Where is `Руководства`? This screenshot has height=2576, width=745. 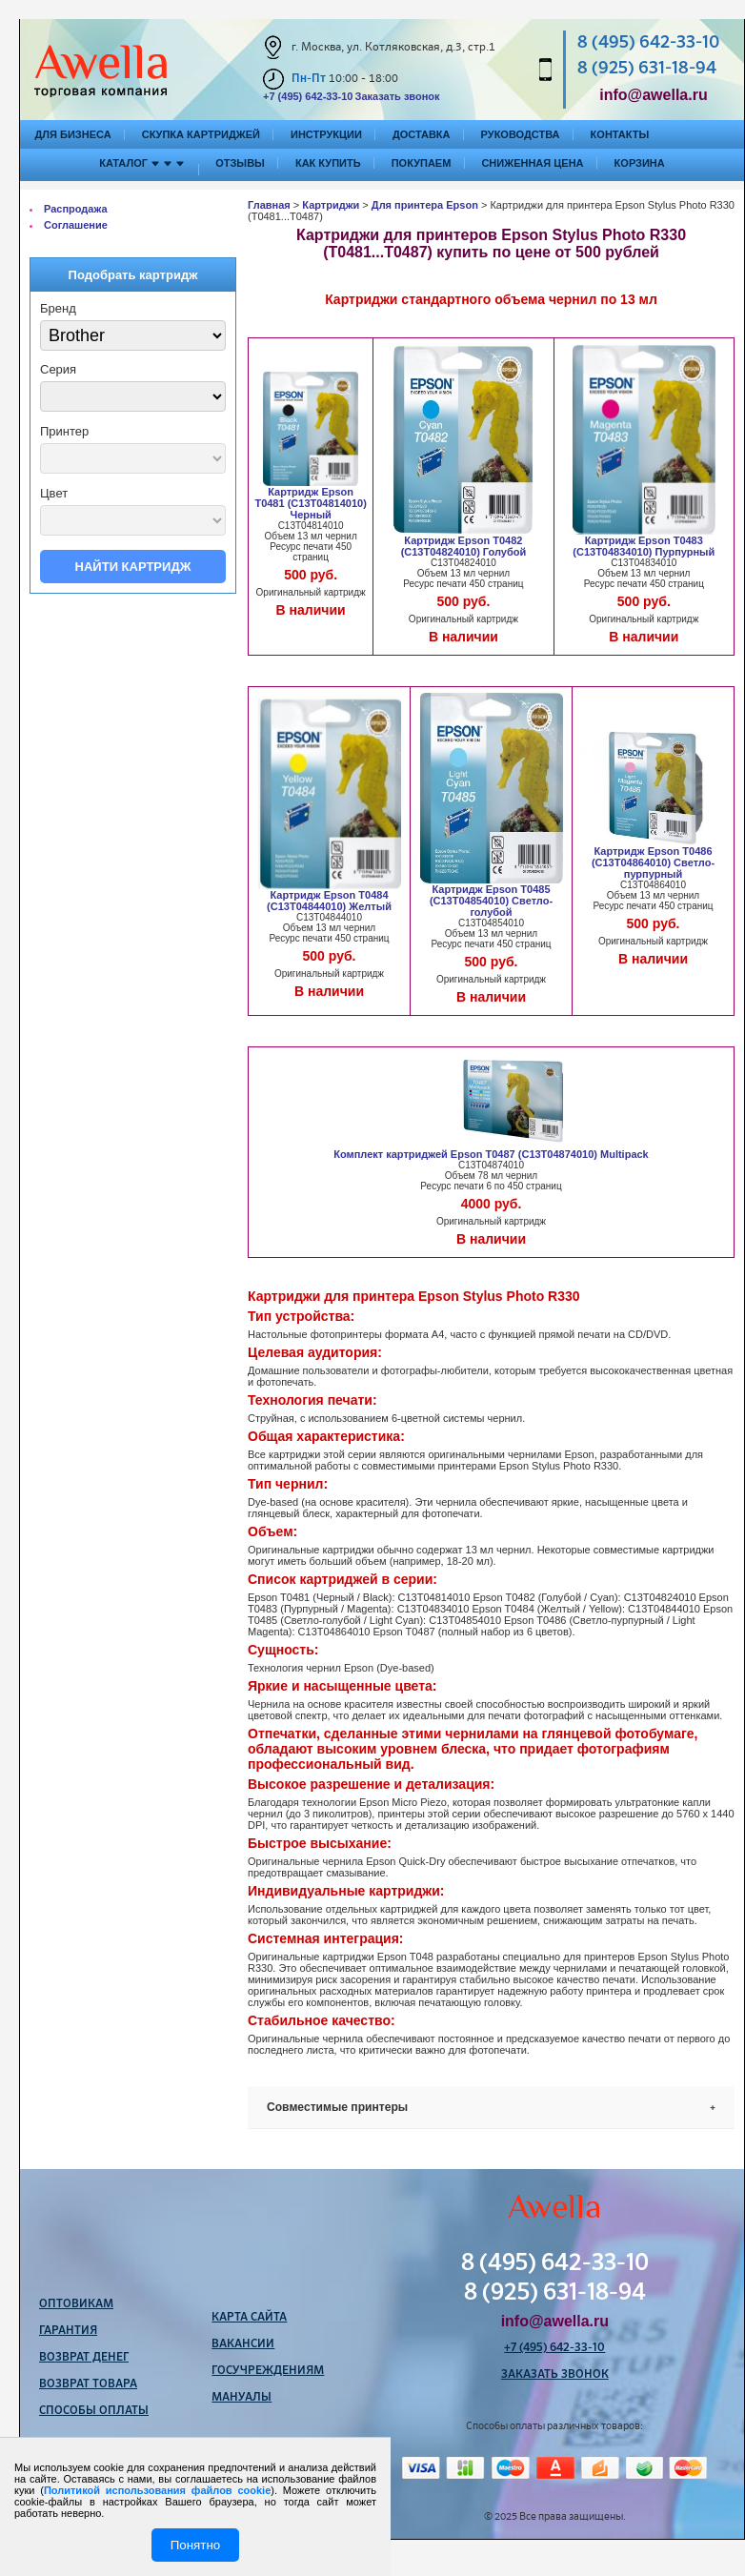 Руководства is located at coordinates (520, 134).